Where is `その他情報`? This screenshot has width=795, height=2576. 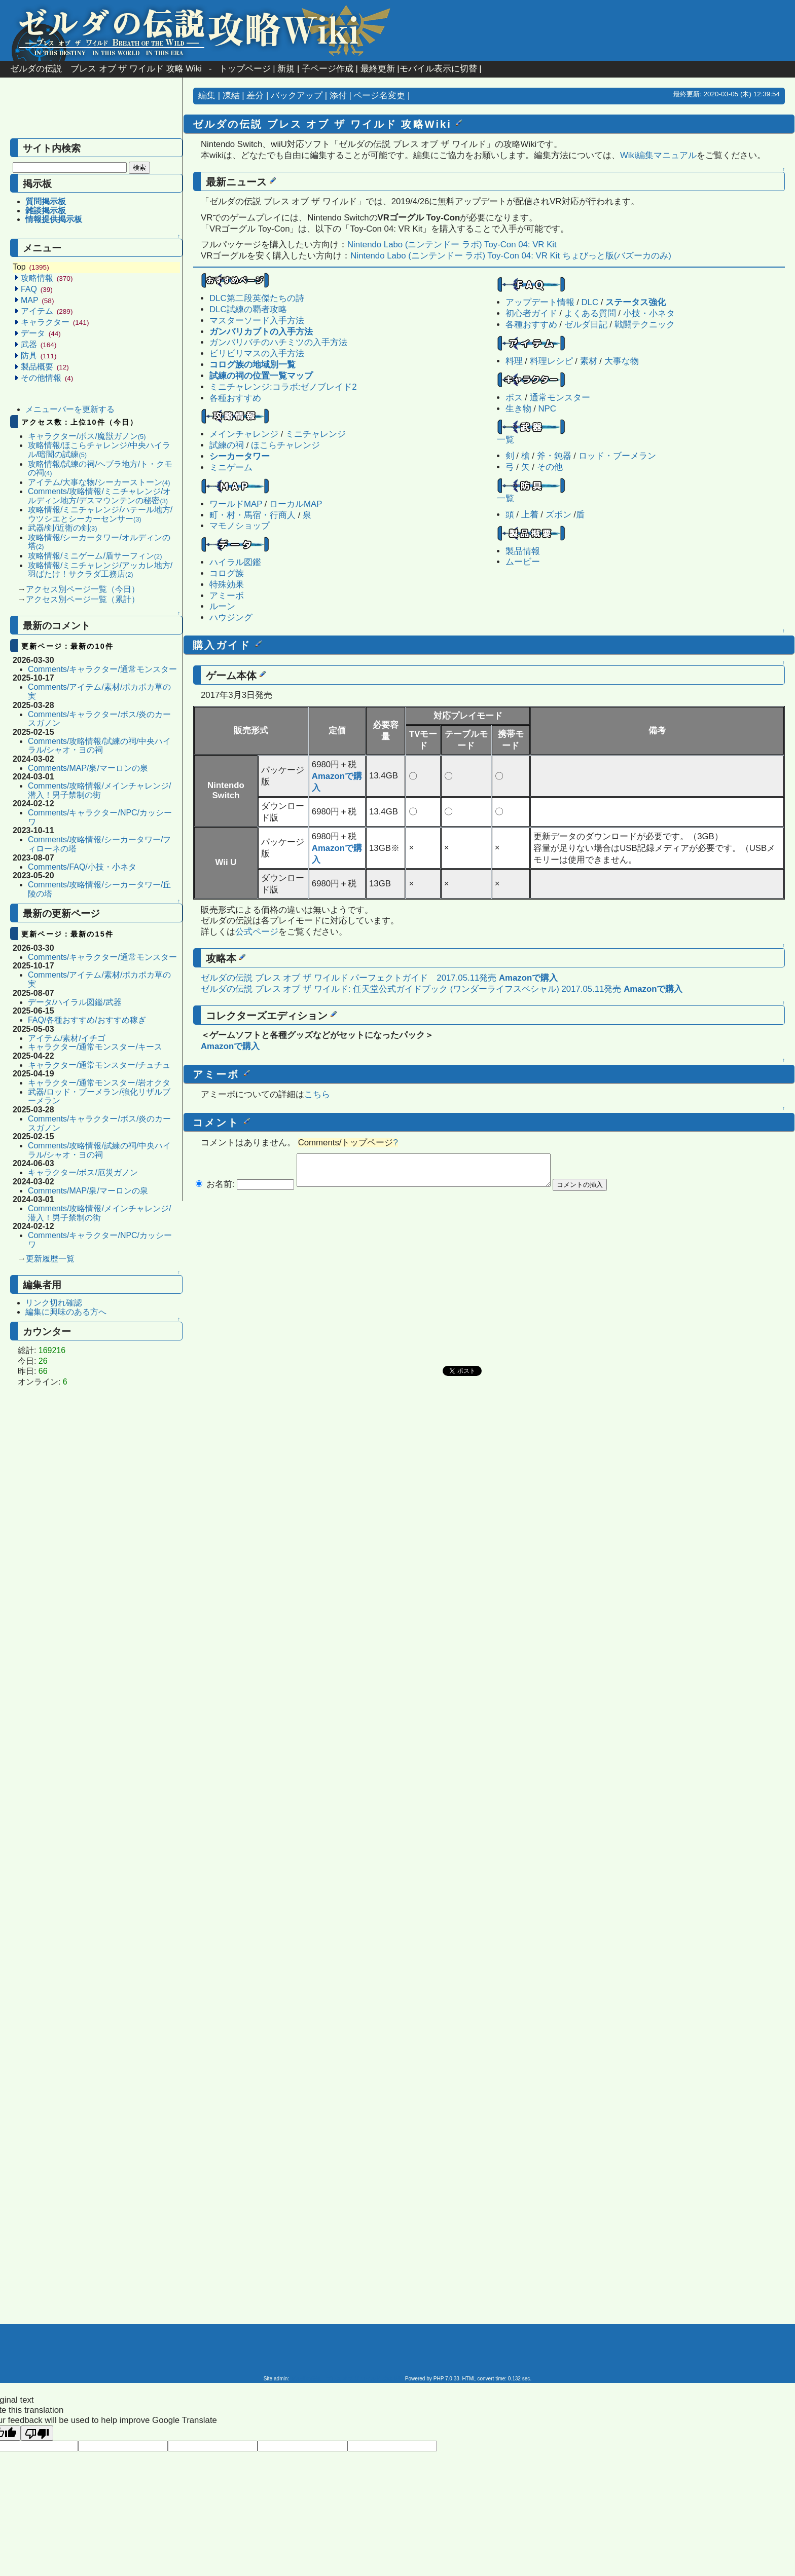 その他情報 is located at coordinates (47, 378).